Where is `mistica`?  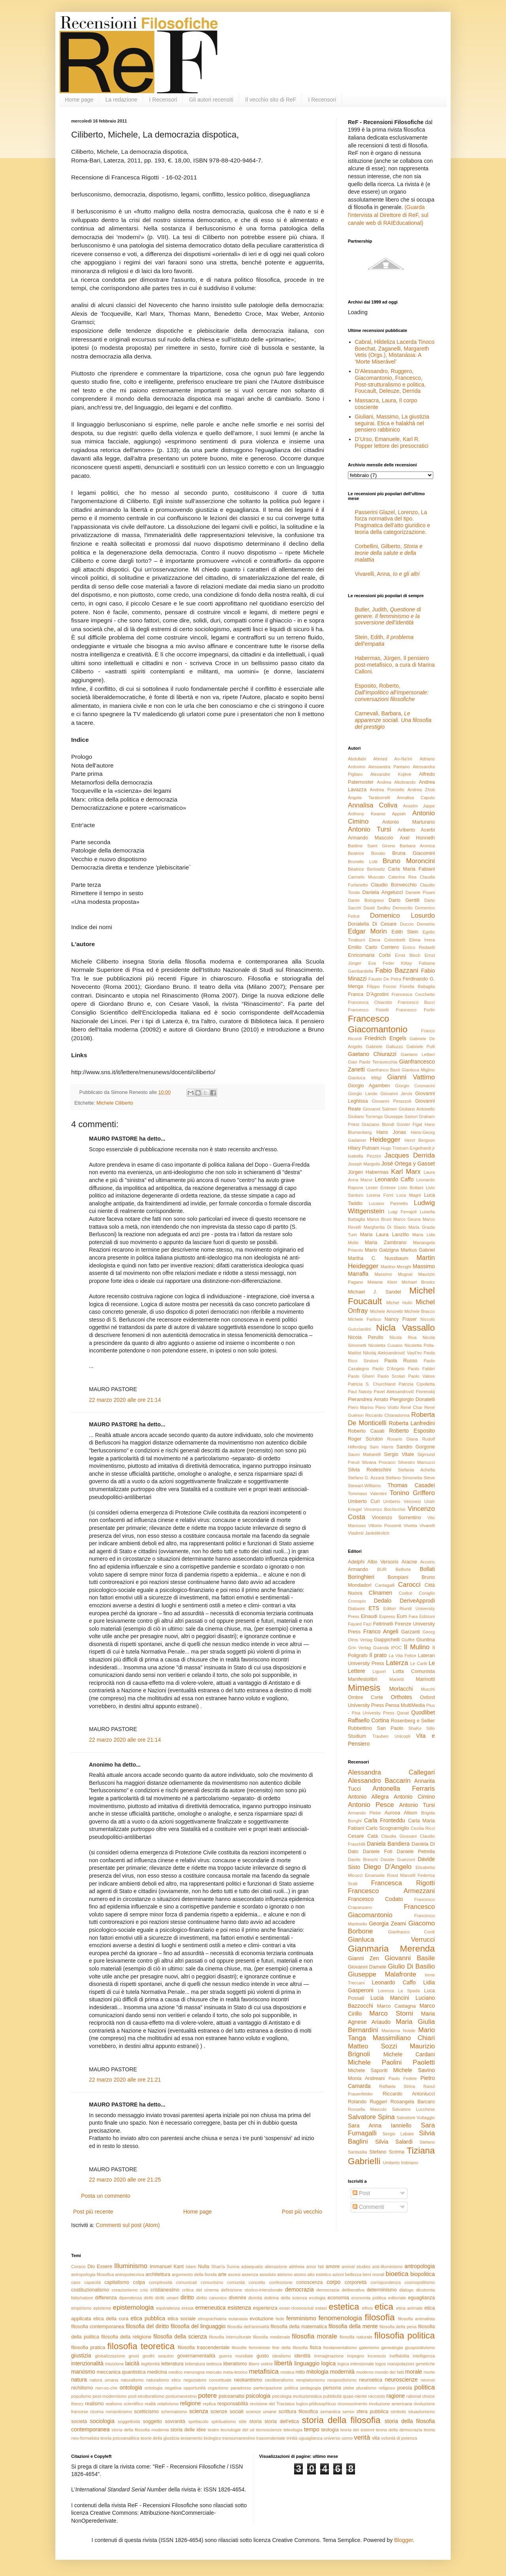
mistica is located at coordinates (288, 2372).